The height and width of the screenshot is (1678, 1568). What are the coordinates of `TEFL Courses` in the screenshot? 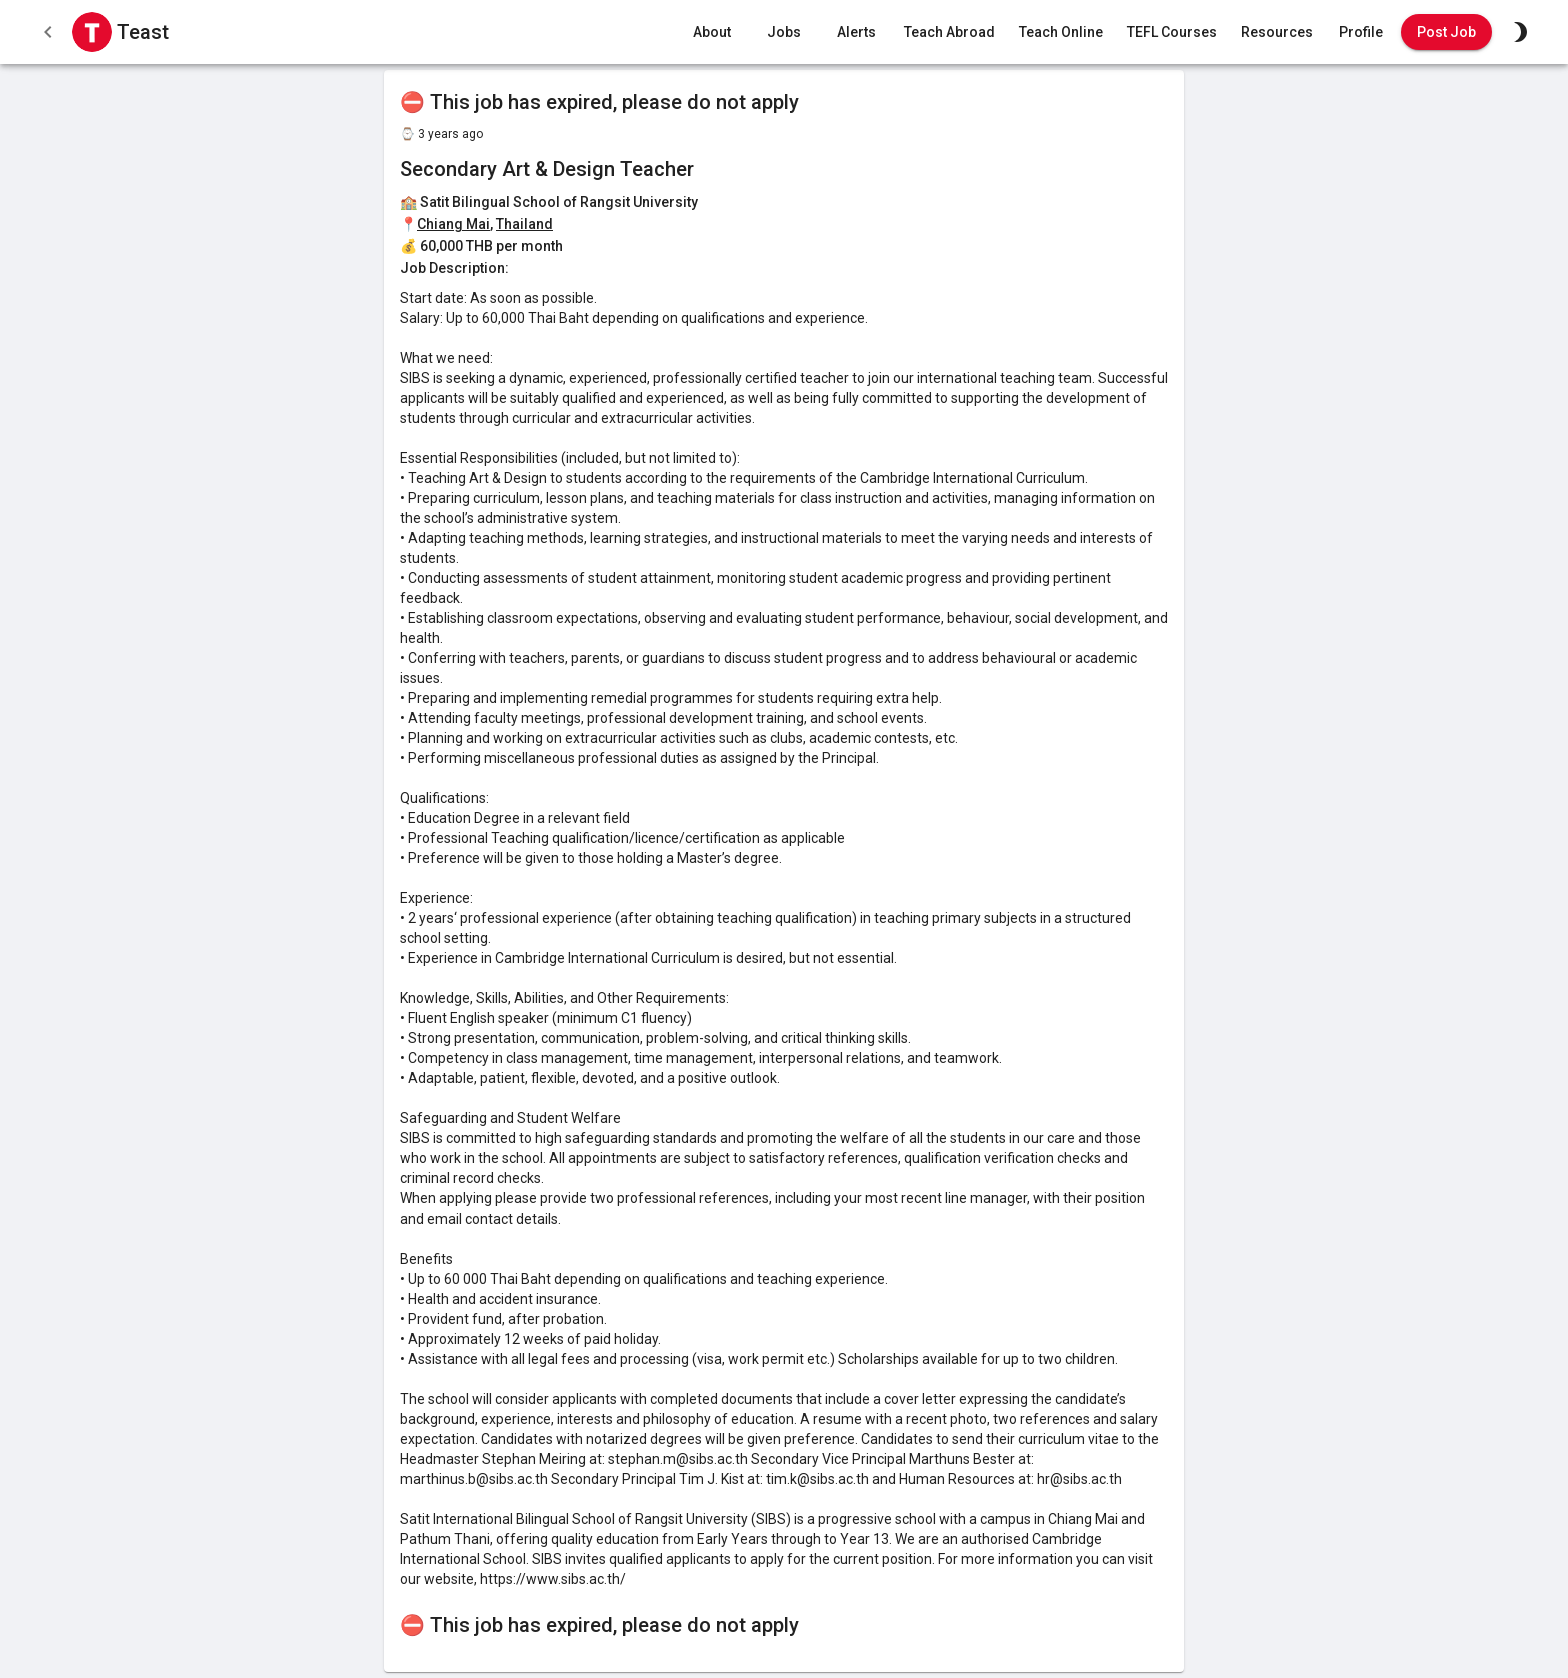 It's located at (1172, 32).